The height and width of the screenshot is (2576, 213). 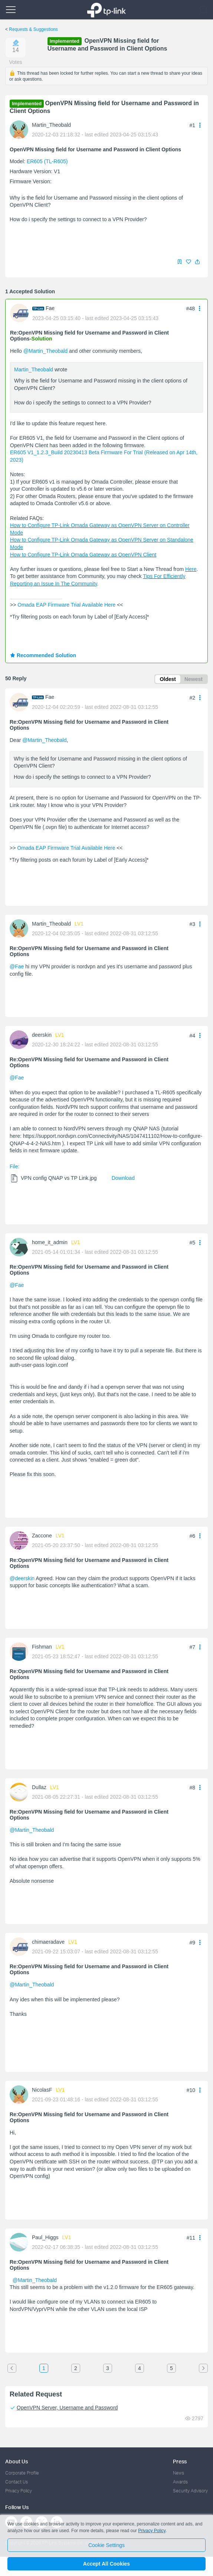 I want to click on Paul_Higgs, so click(x=45, y=2237).